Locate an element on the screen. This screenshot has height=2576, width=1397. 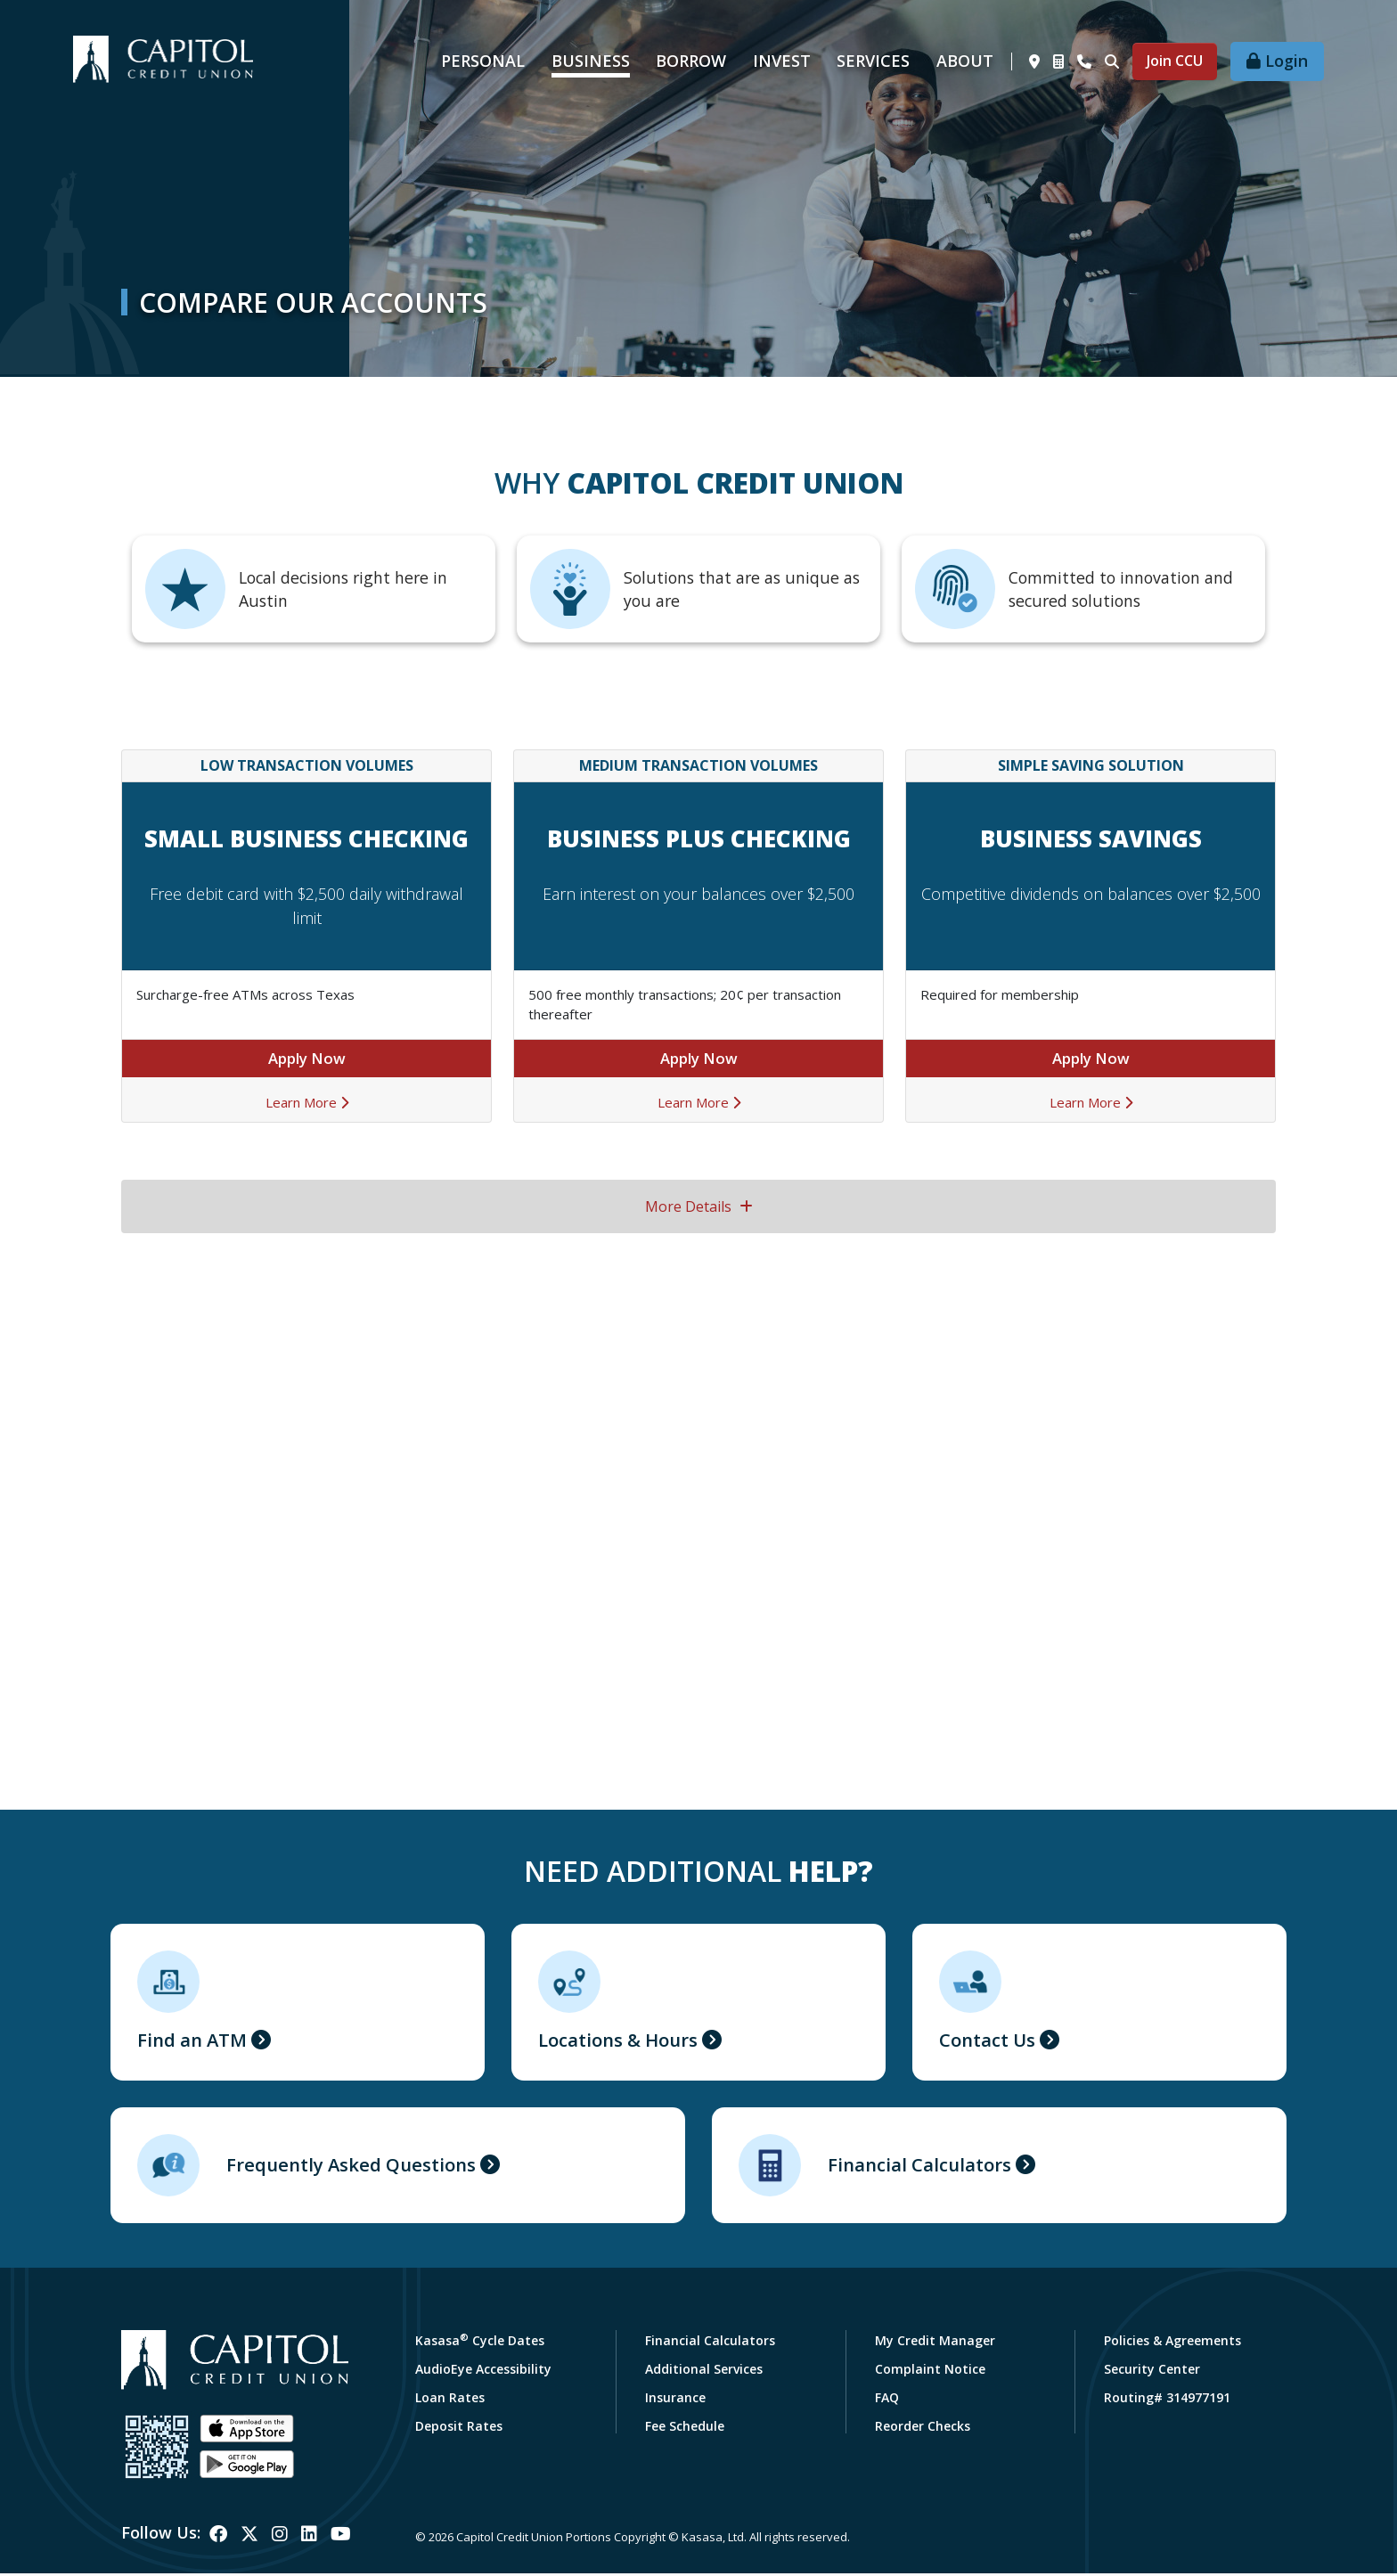
iOS App is located at coordinates (247, 2431).